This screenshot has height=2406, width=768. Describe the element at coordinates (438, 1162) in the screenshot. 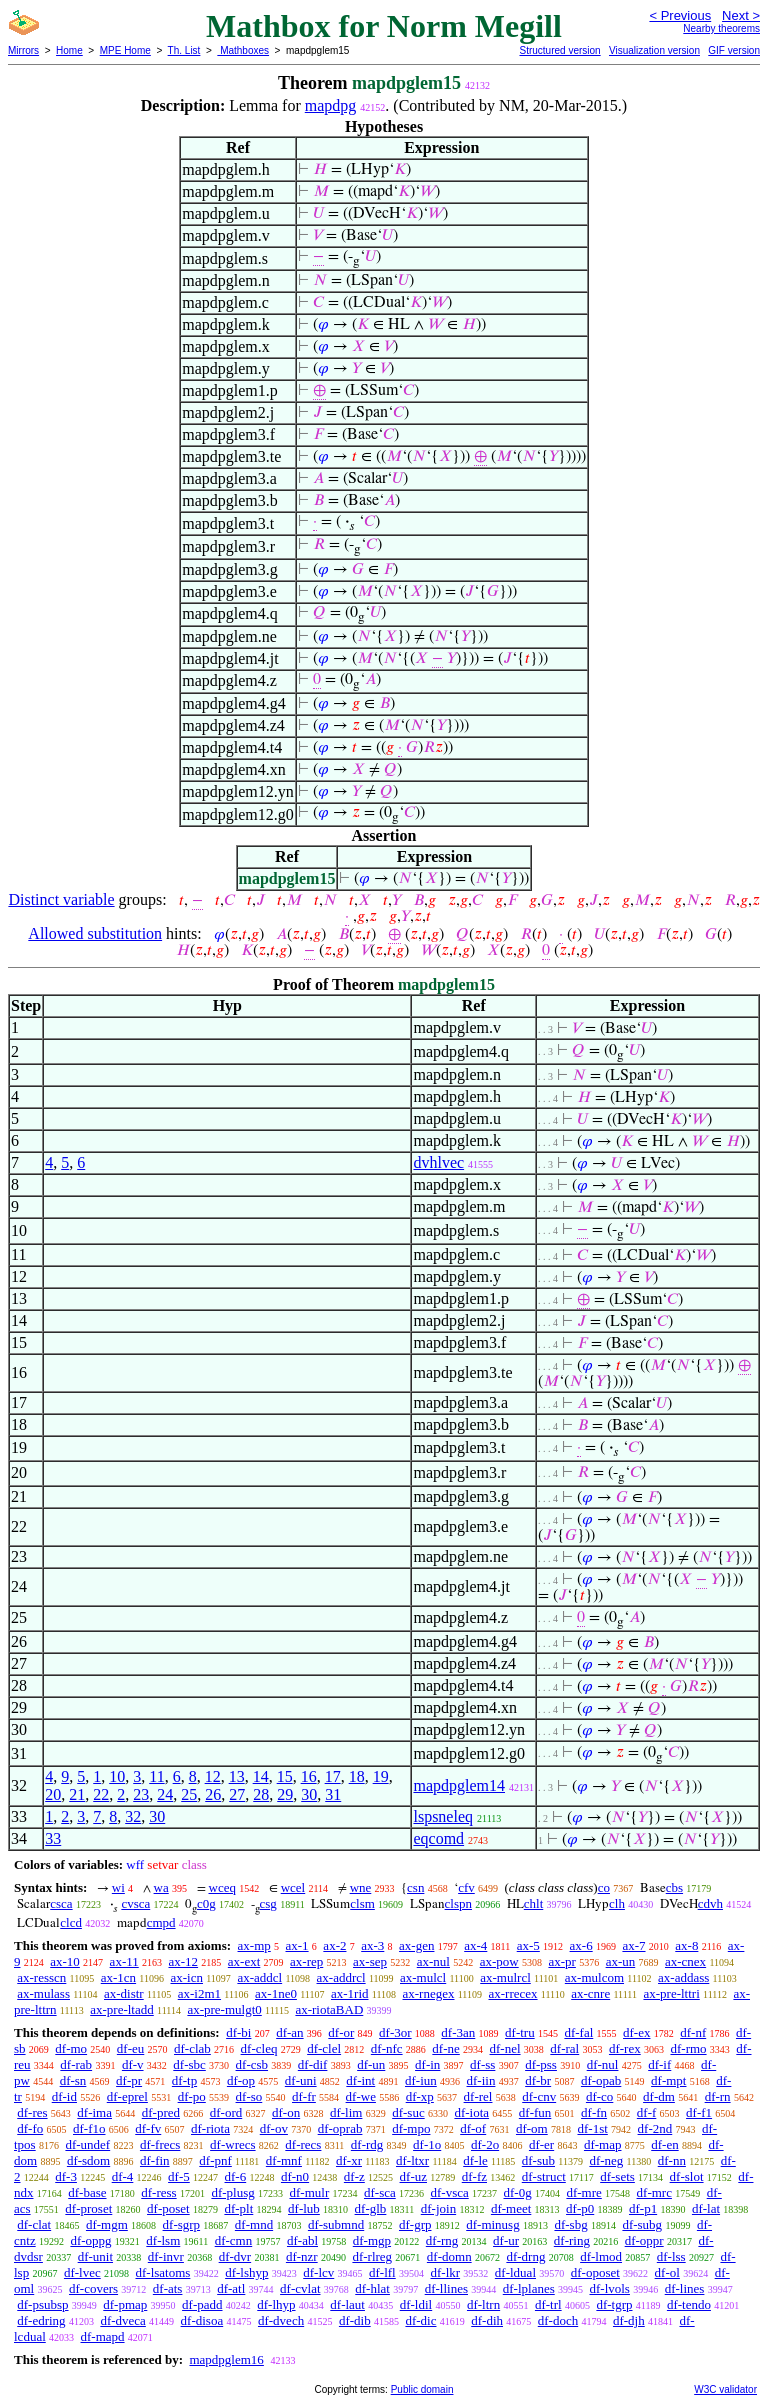

I see `dvhlvec` at that location.